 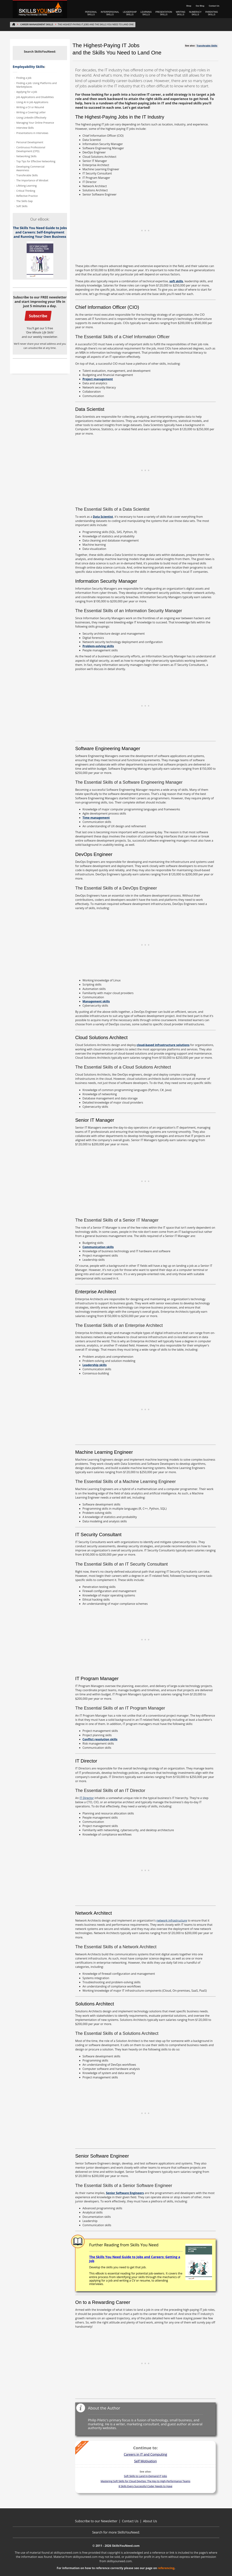 I want to click on Employability Skills, so click(x=28, y=66).